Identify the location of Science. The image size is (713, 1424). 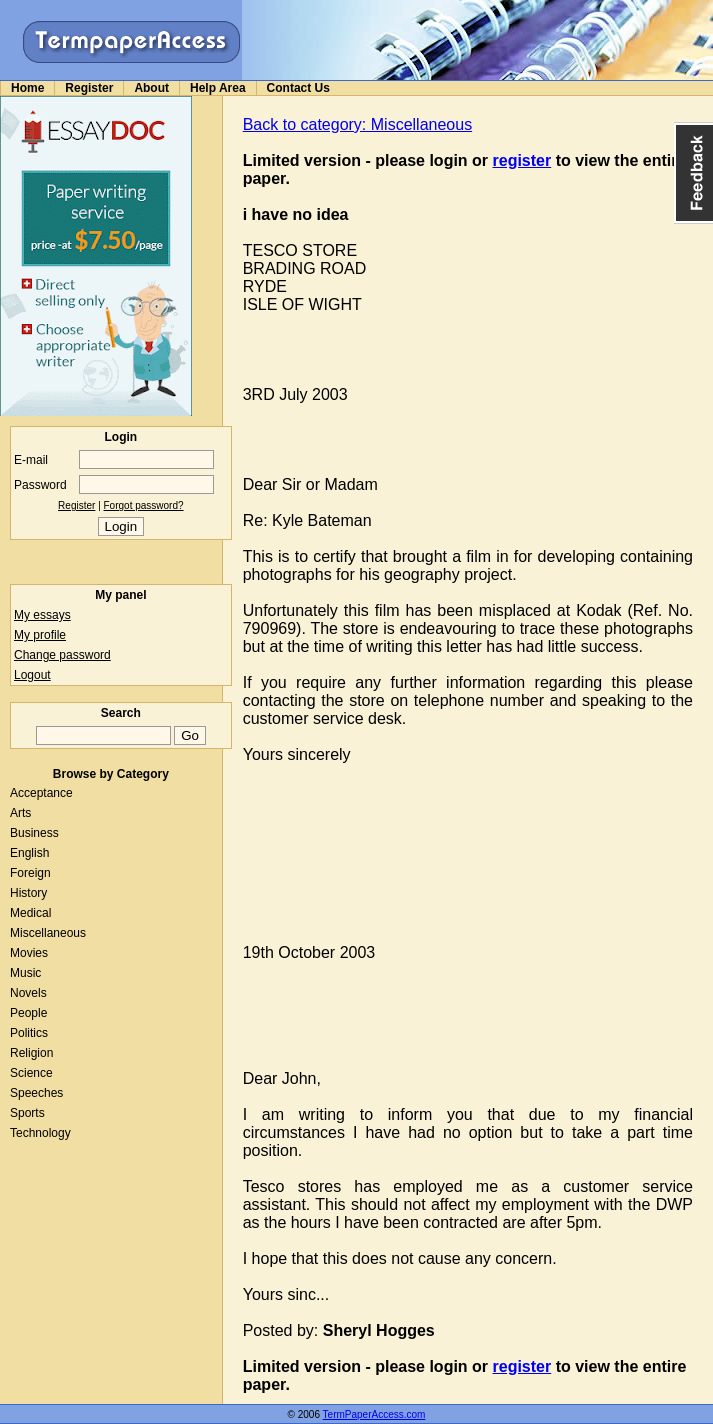
(31, 1073).